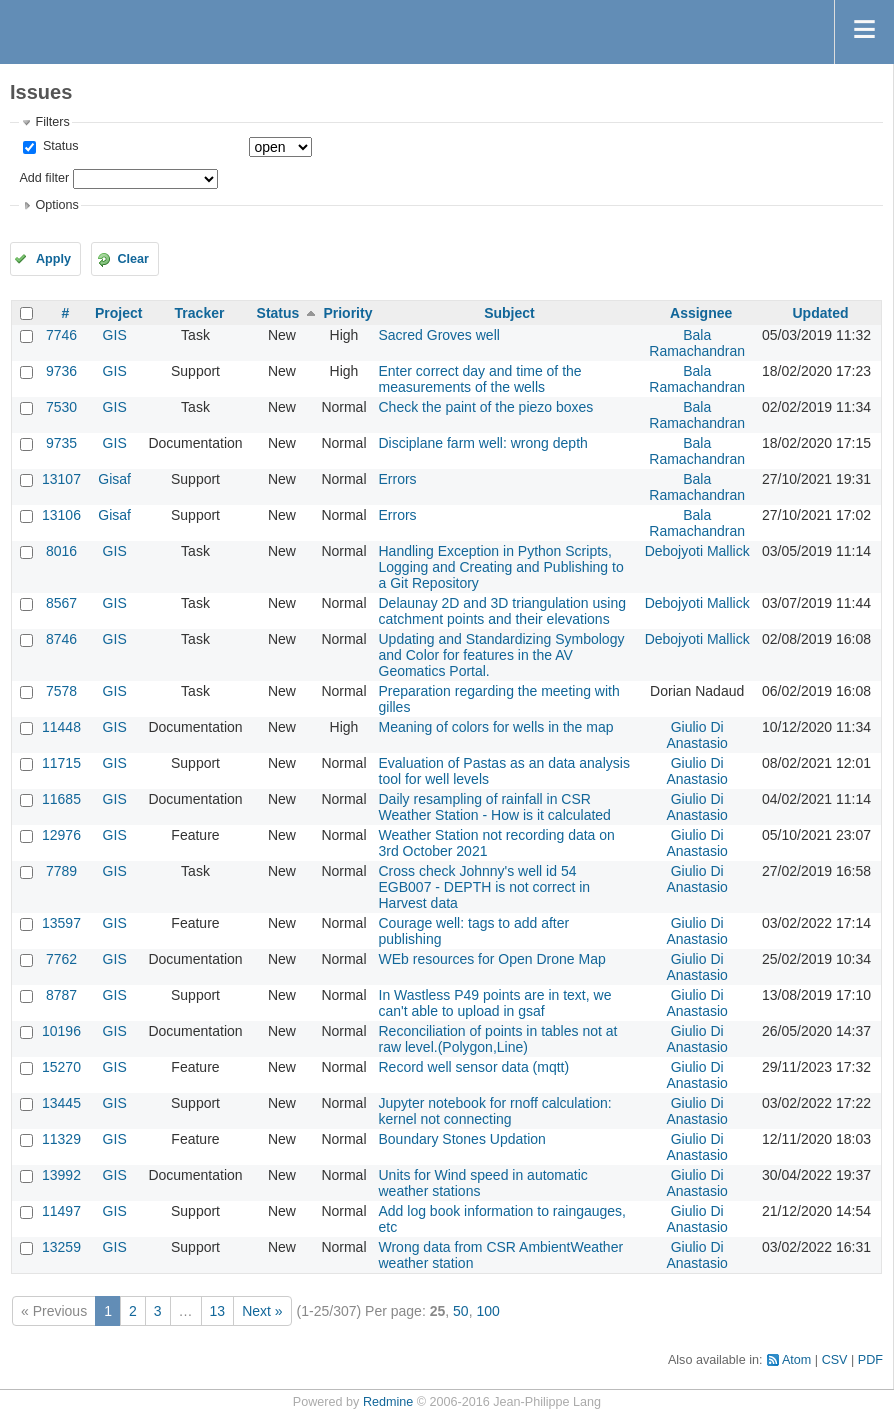 Image resolution: width=894 pixels, height=1414 pixels. What do you see at coordinates (218, 1311) in the screenshot?
I see `13` at bounding box center [218, 1311].